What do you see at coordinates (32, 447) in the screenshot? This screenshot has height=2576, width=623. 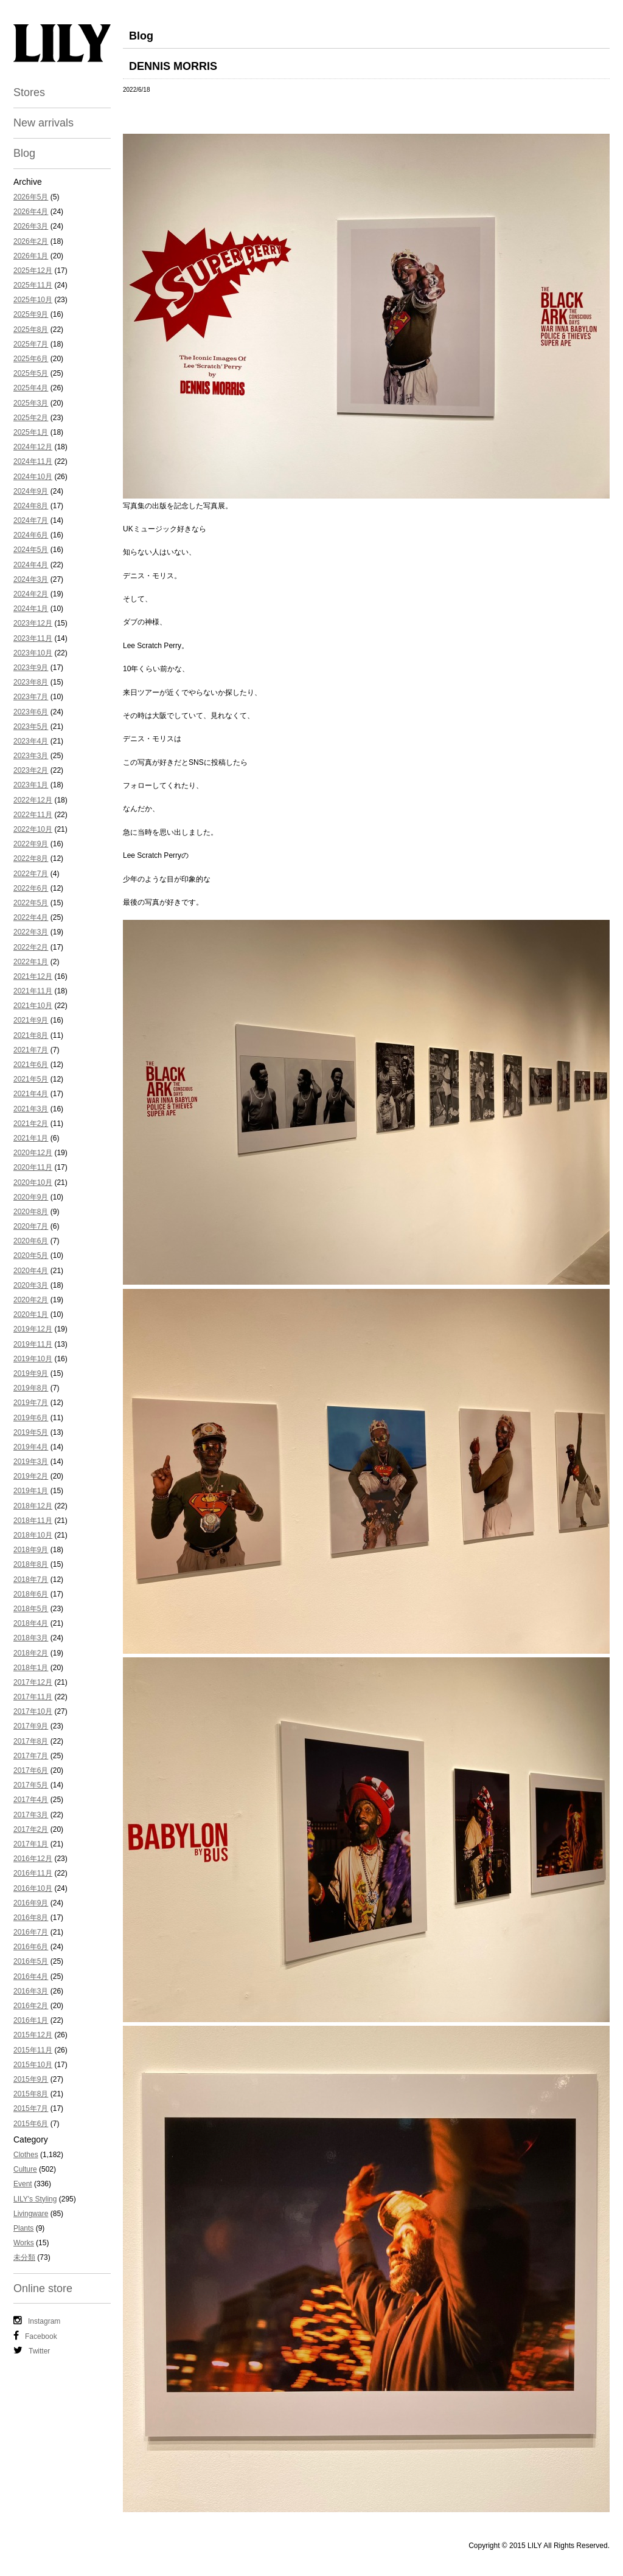 I see `2024年12月` at bounding box center [32, 447].